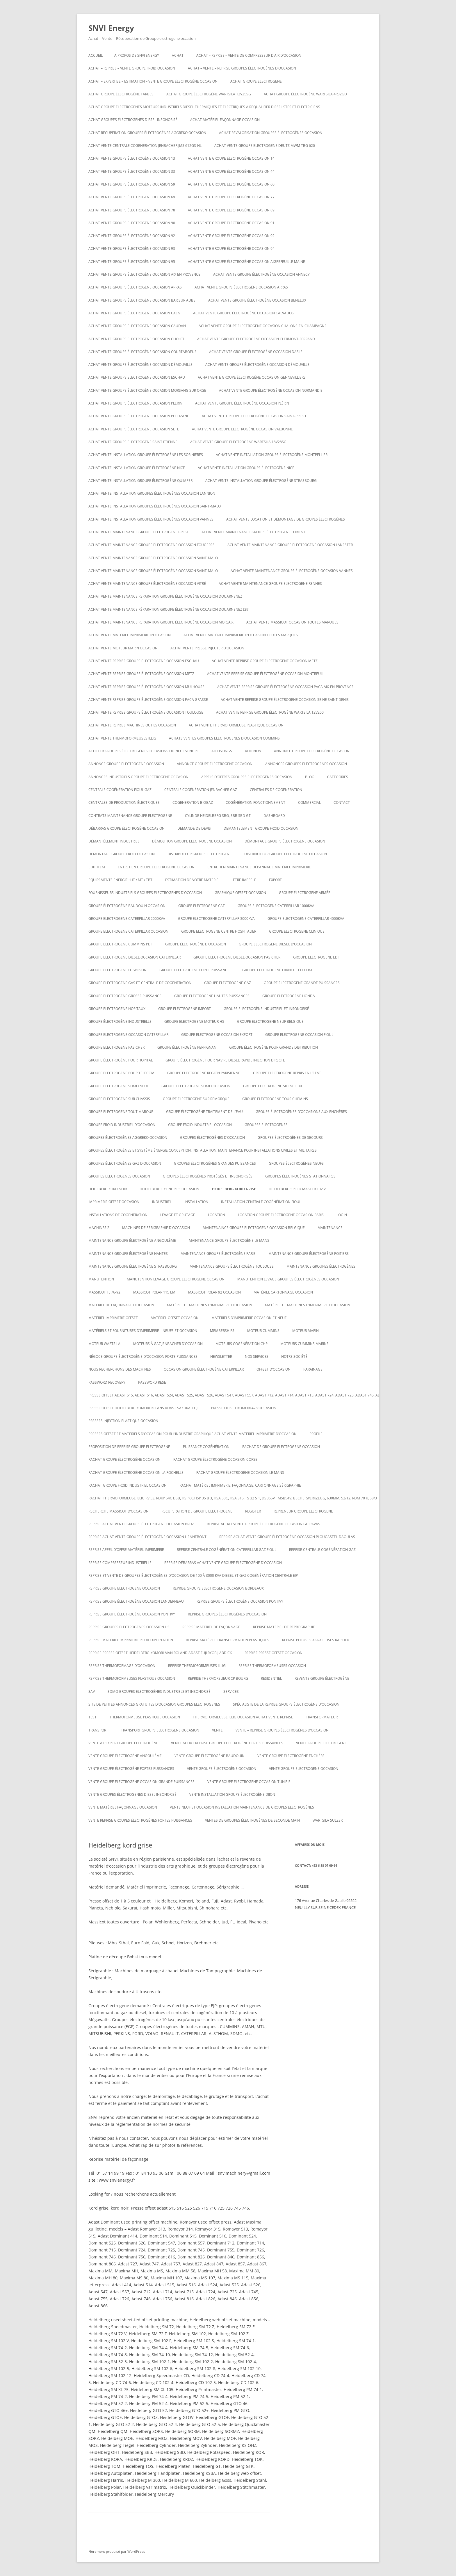 Image resolution: width=456 pixels, height=2576 pixels. I want to click on Reprise centrale cogénération gaz, so click(322, 1549).